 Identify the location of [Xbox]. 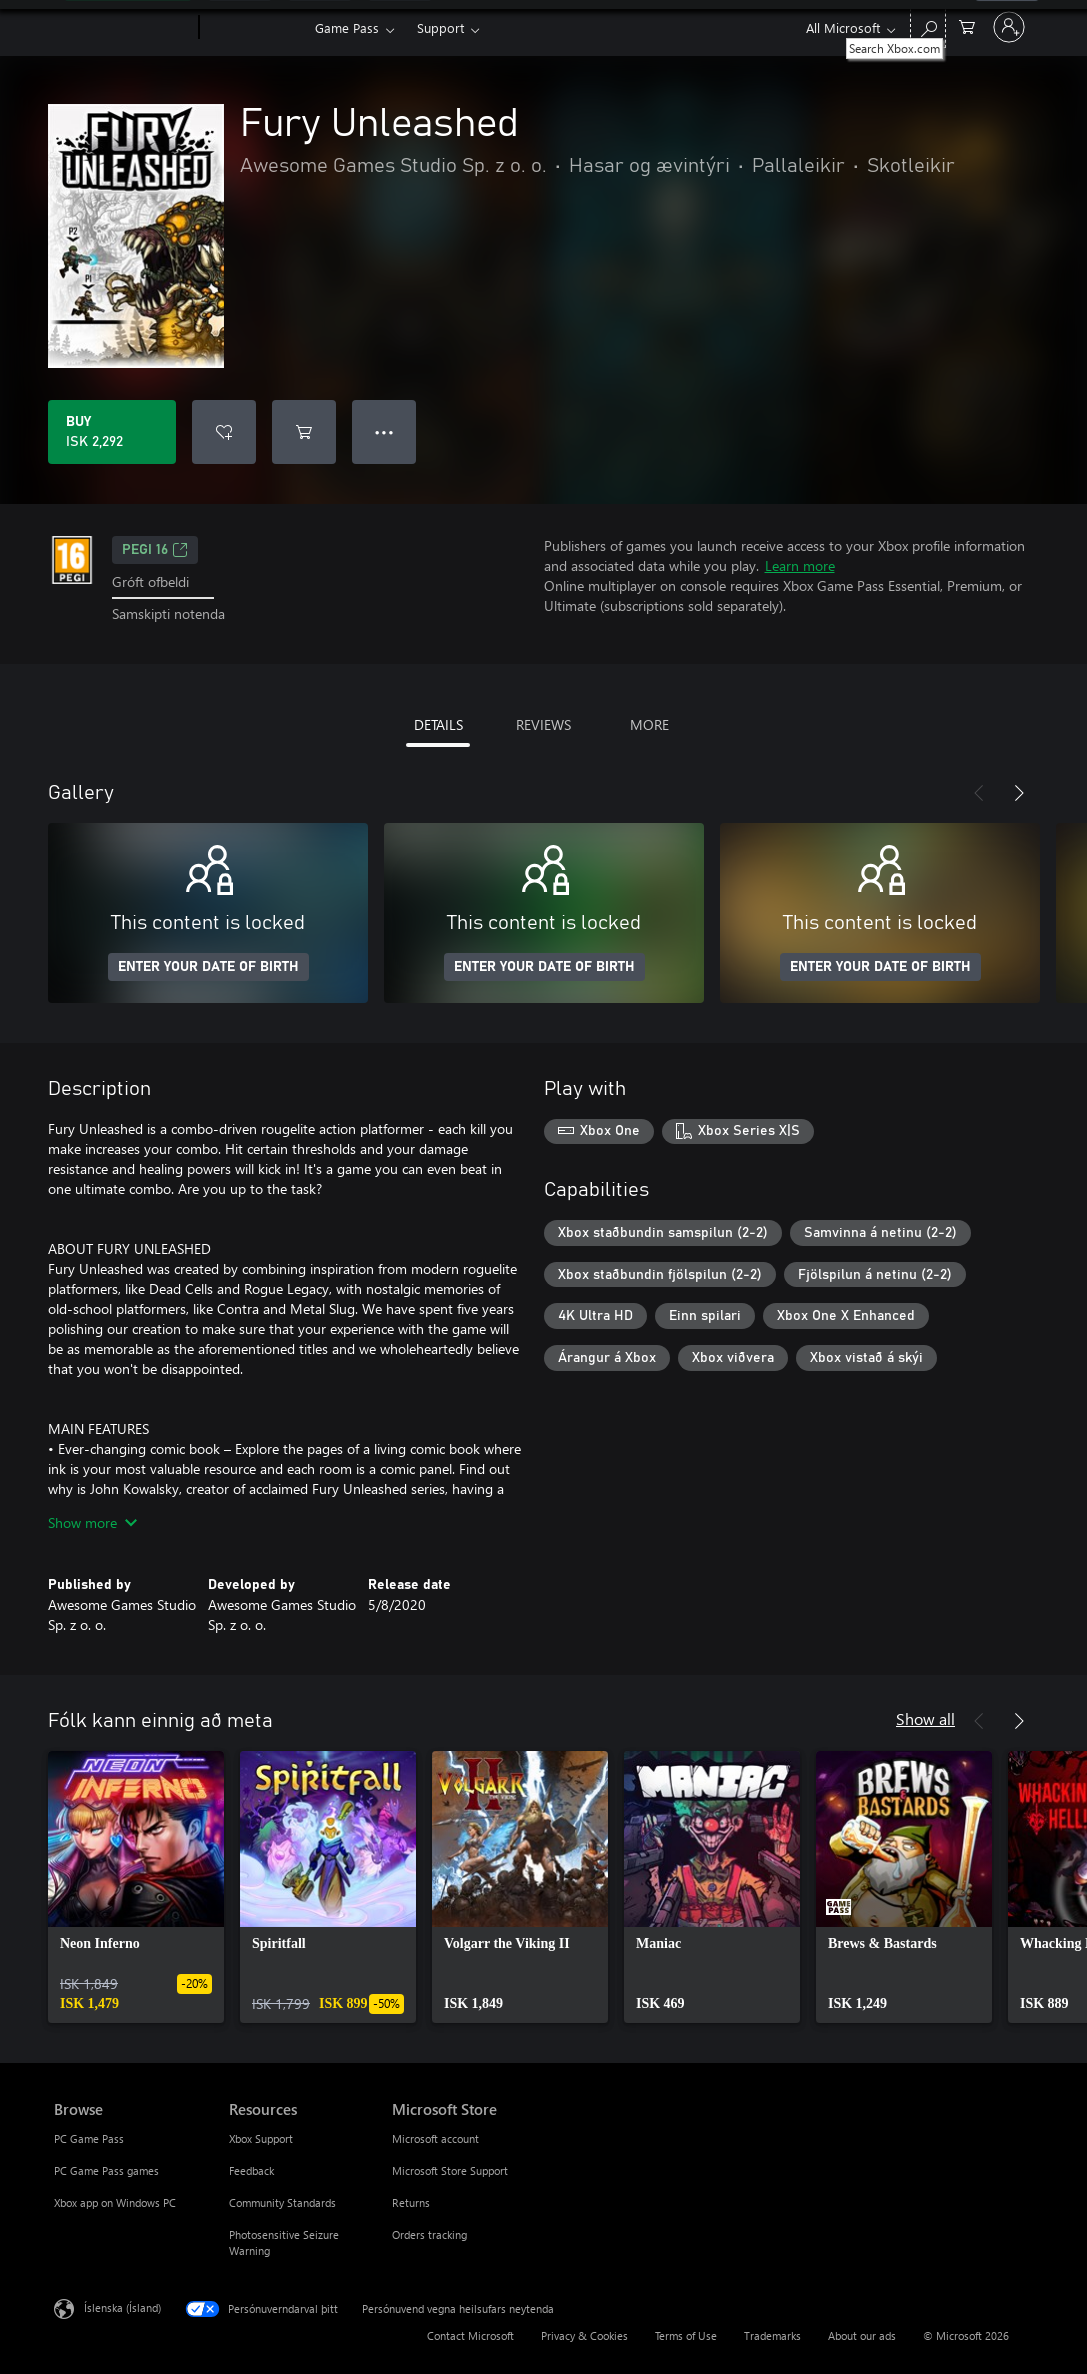
(254, 28).